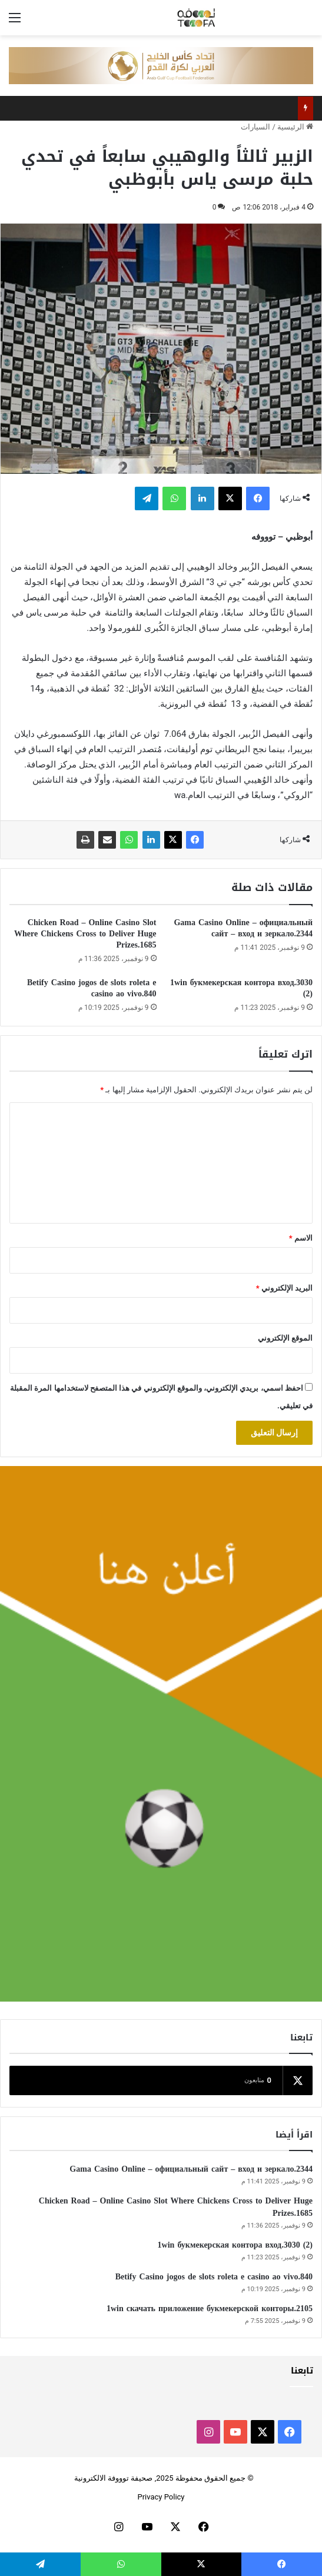  What do you see at coordinates (160, 2496) in the screenshot?
I see `Privacy Policy` at bounding box center [160, 2496].